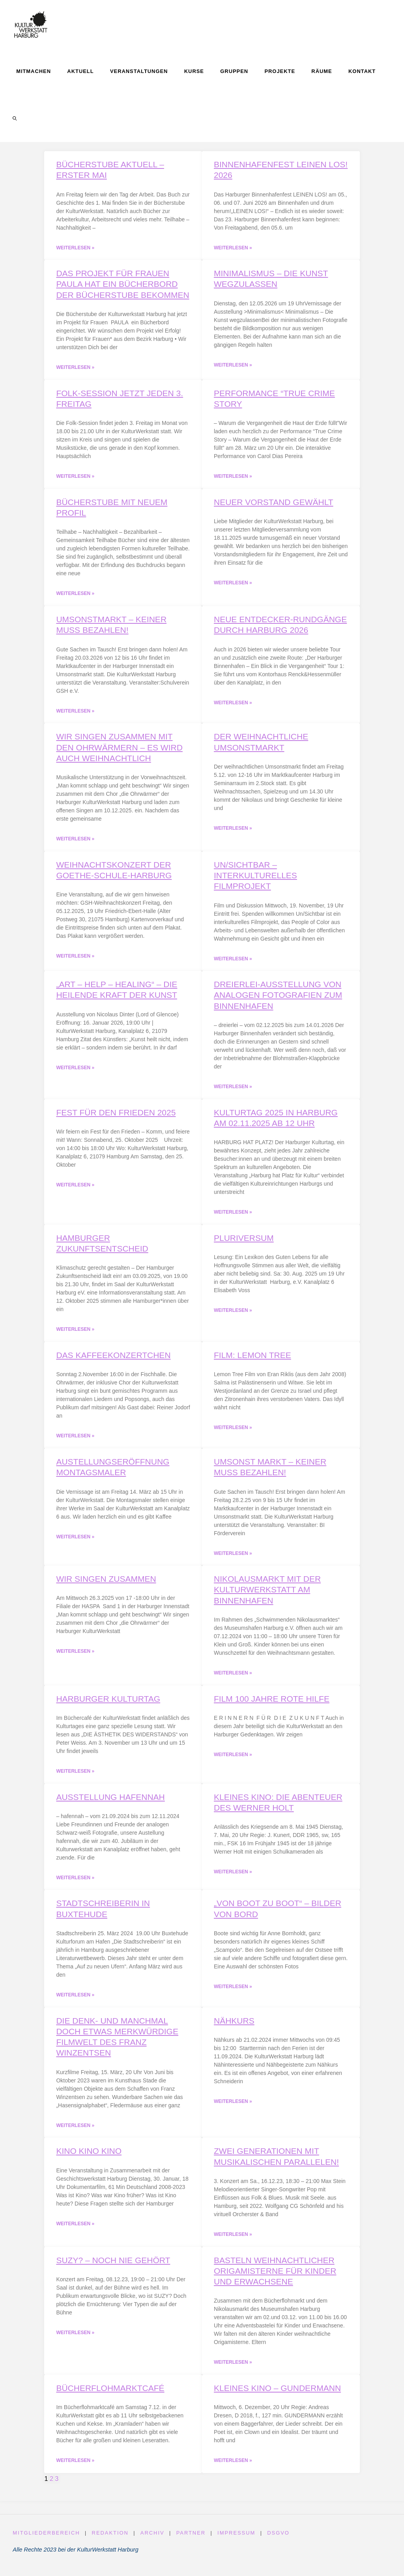 The width and height of the screenshot is (404, 2576). Describe the element at coordinates (75, 1776) in the screenshot. I see `Weiterlesen » [Read more about Harburger Kulturtag]` at that location.